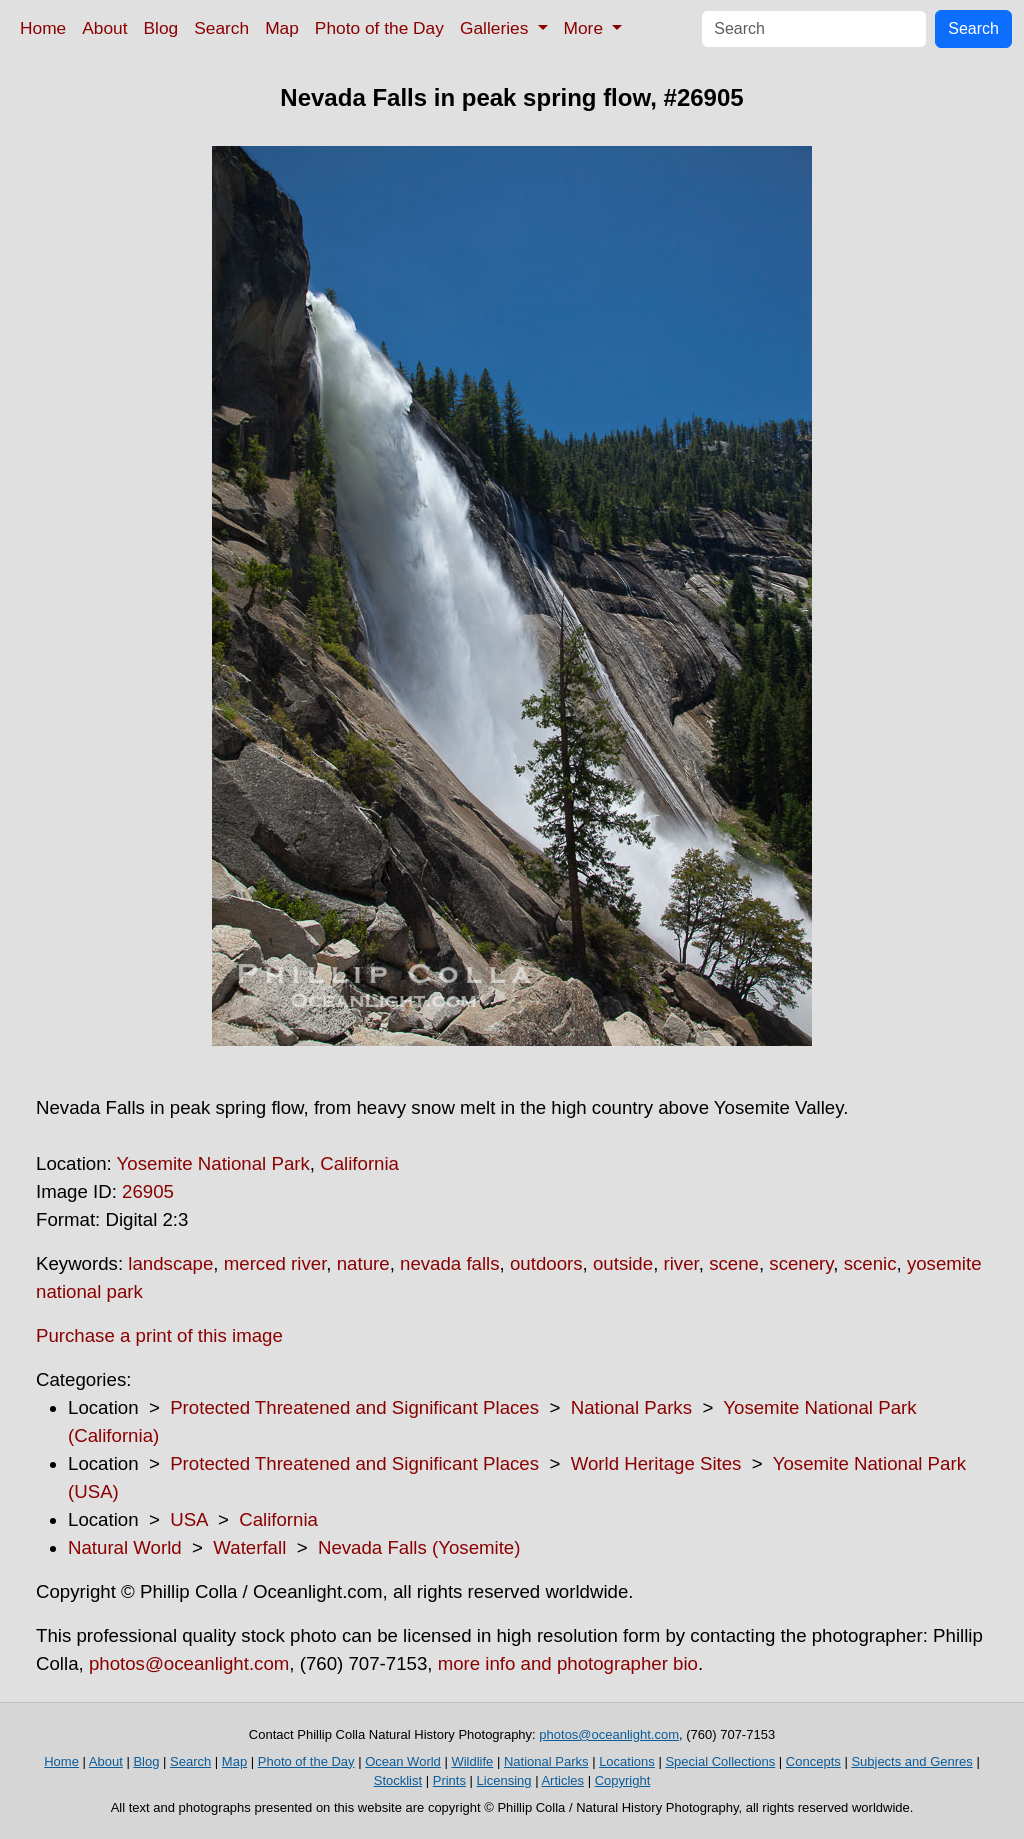 This screenshot has width=1024, height=1839. I want to click on National Parks, so click(631, 1407).